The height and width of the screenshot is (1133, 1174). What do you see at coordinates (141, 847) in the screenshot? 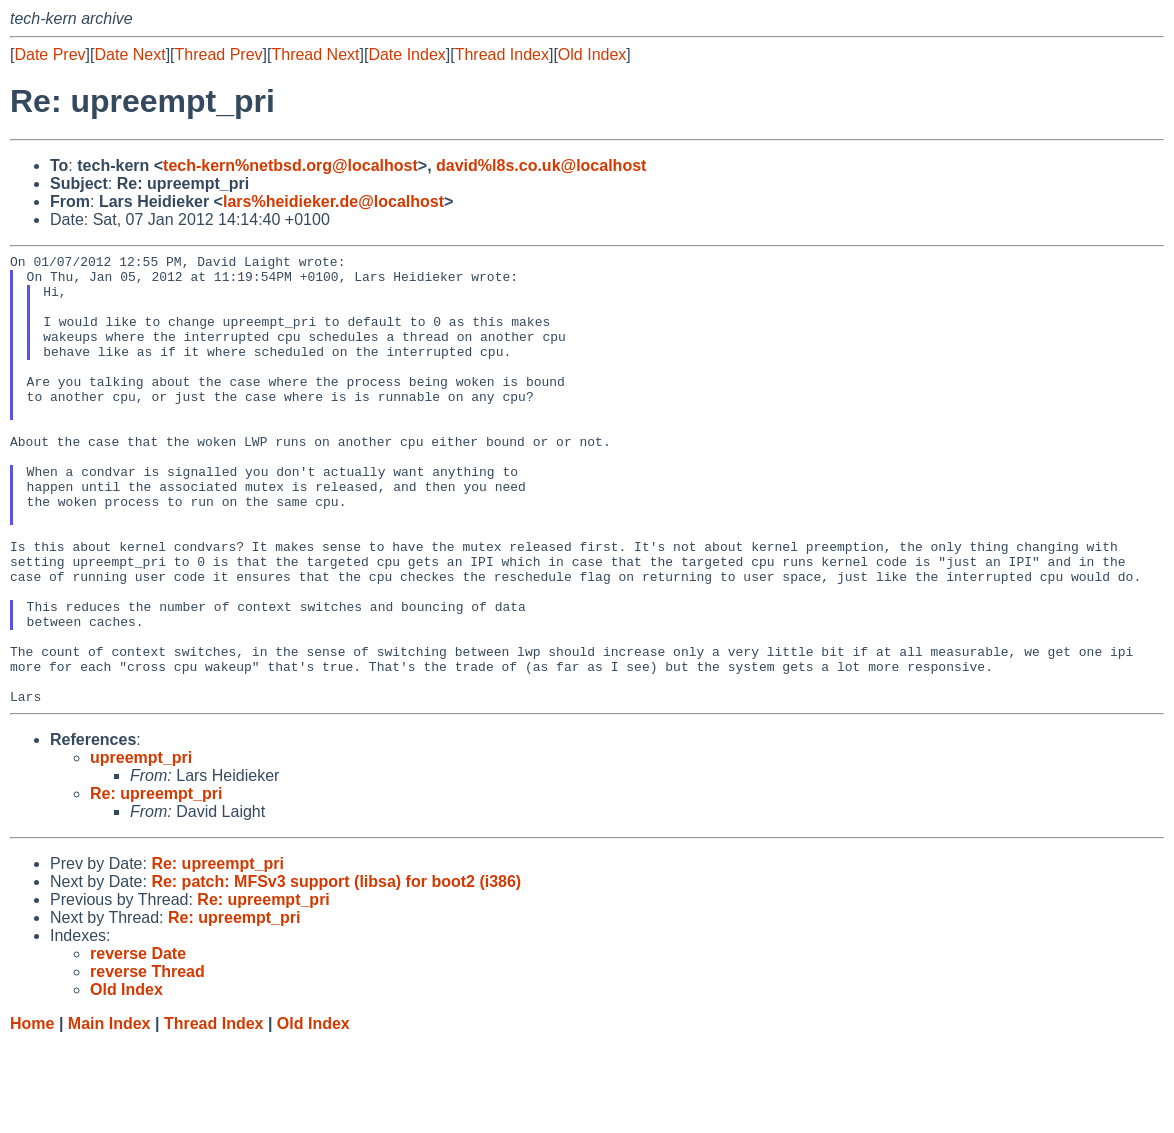
I see `upreempt_pri` at bounding box center [141, 847].